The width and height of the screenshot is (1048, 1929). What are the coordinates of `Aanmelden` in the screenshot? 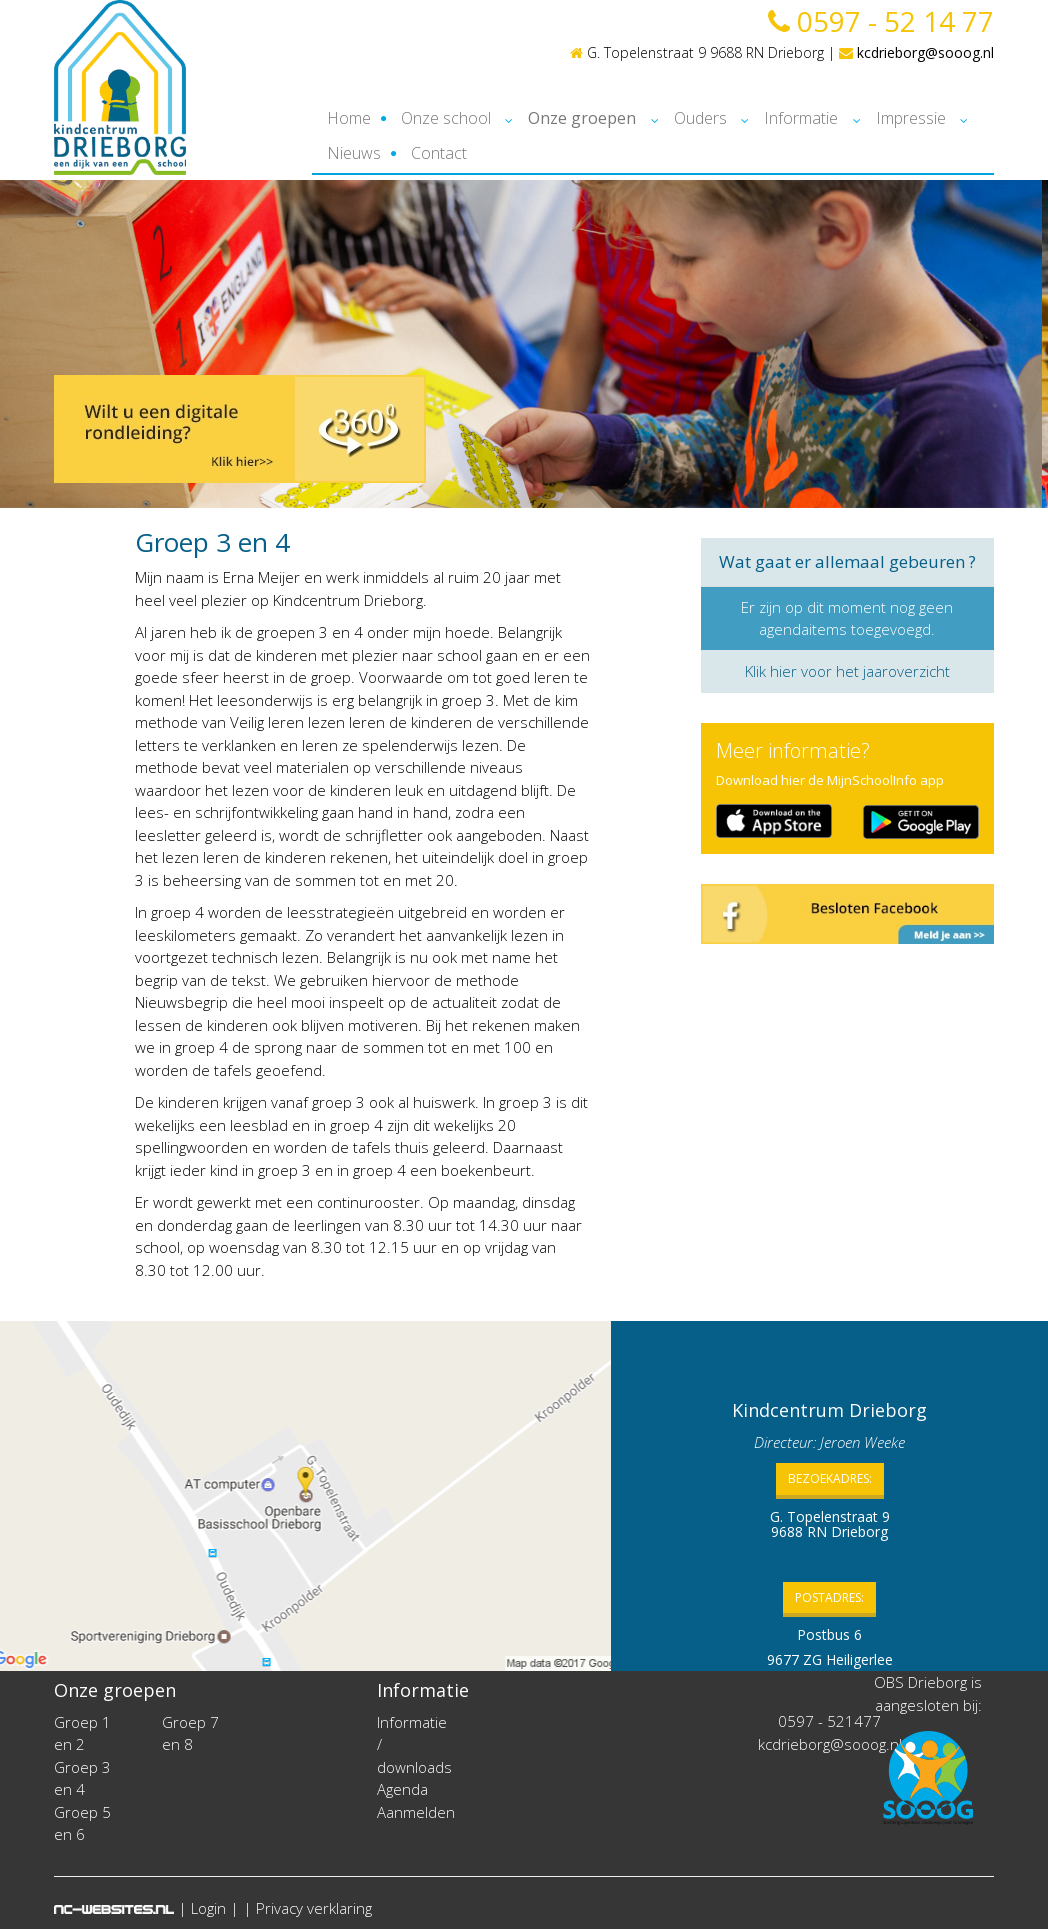 It's located at (416, 1812).